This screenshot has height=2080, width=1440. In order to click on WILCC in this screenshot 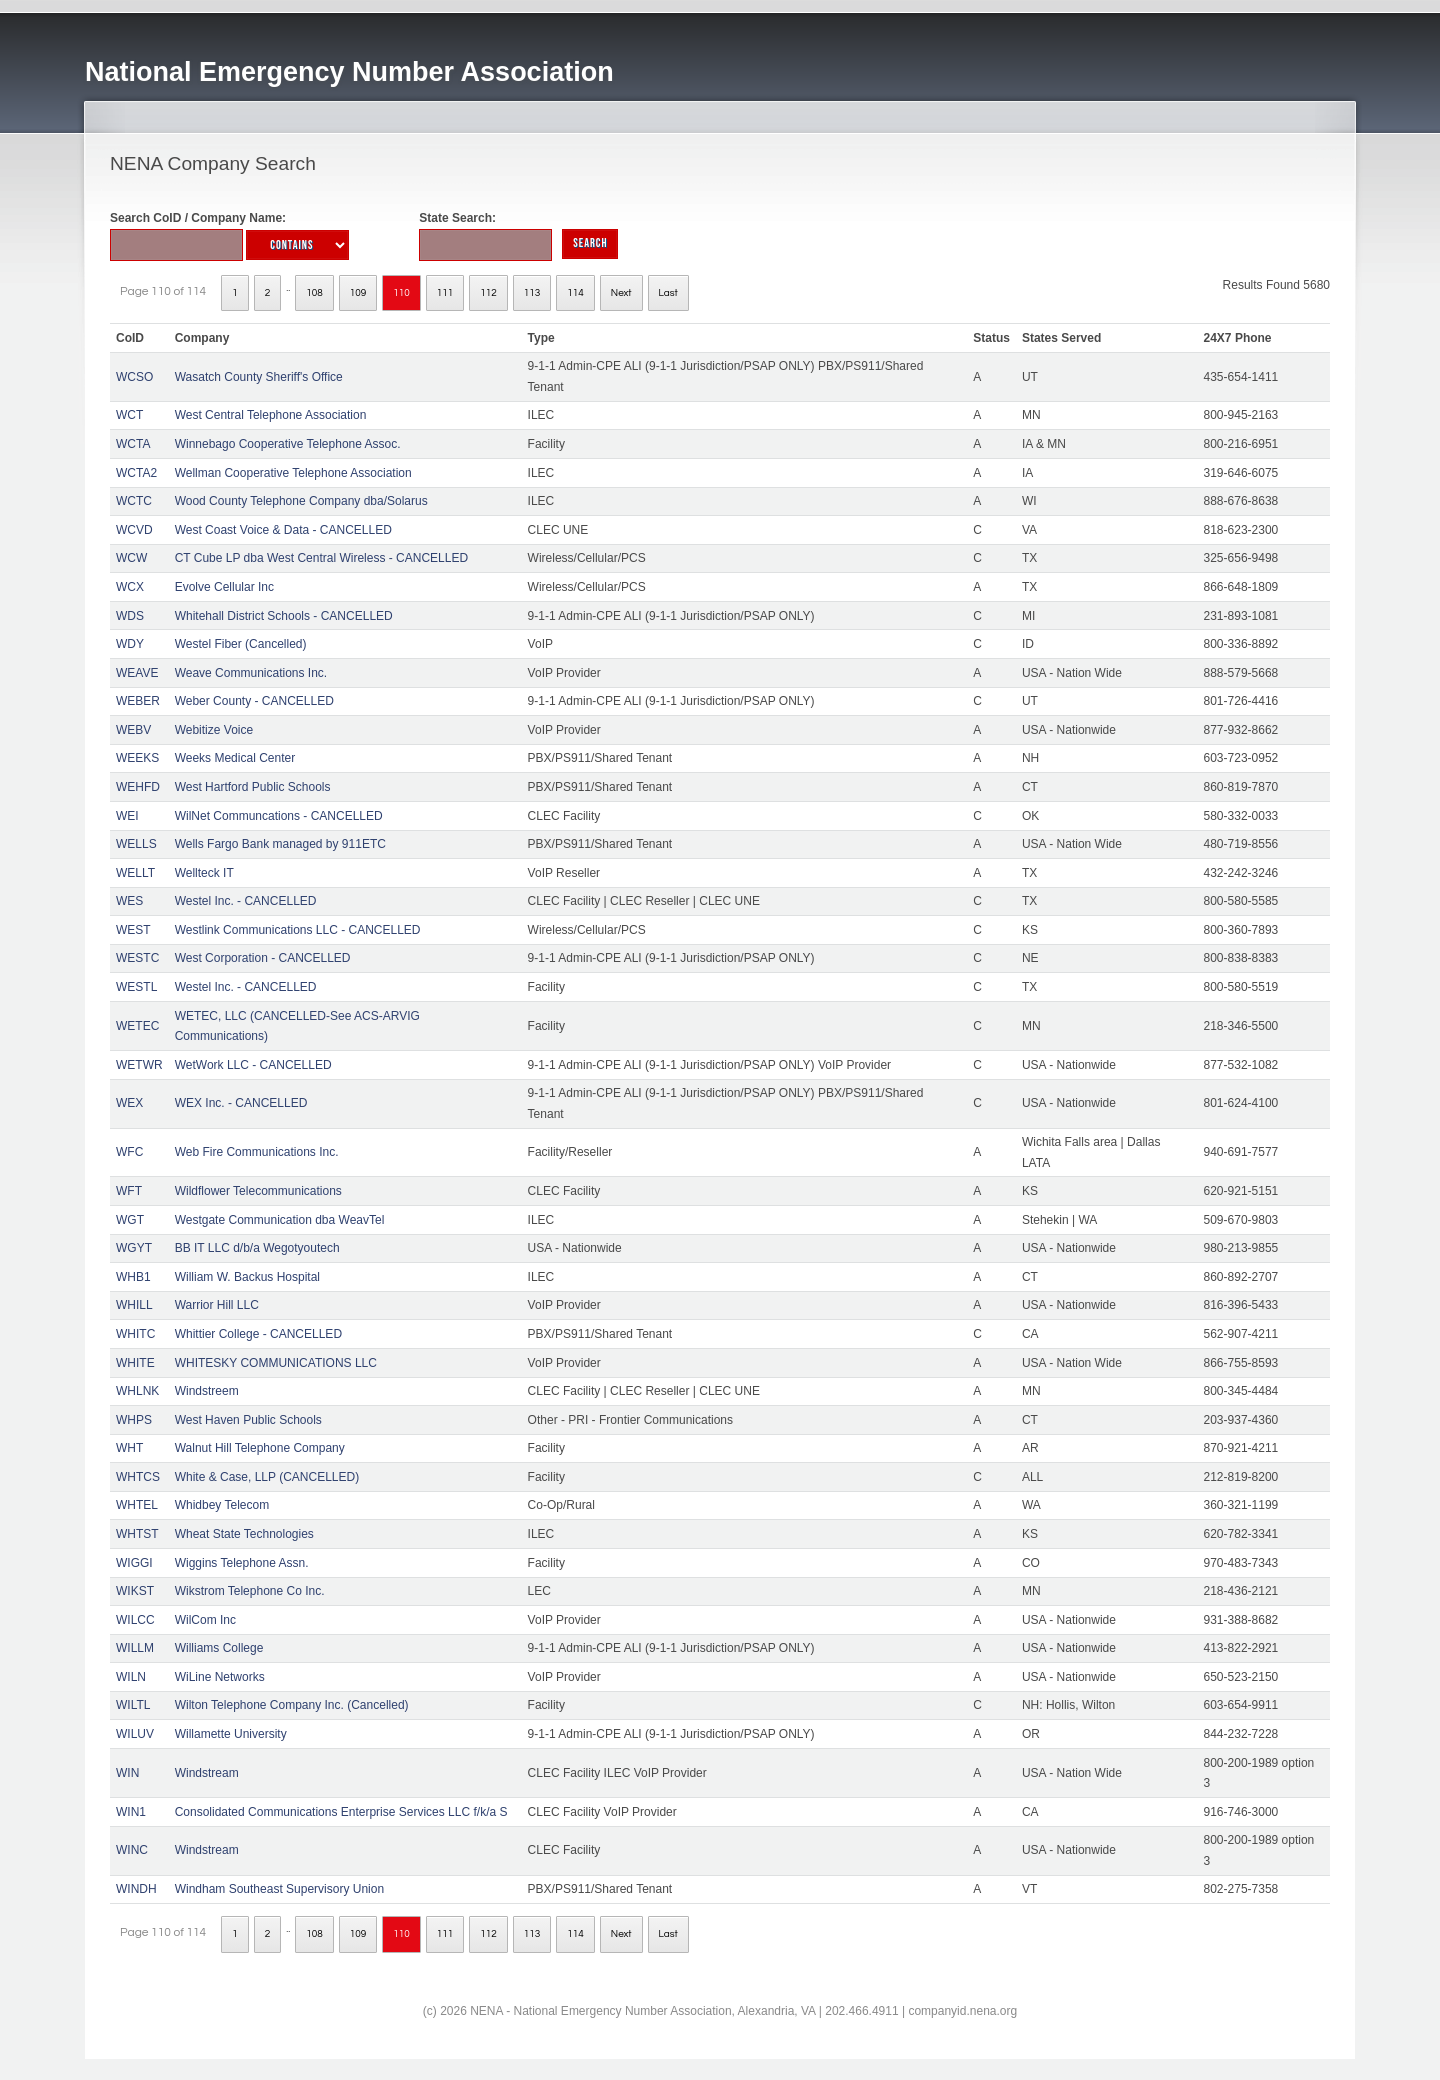, I will do `click(135, 1620)`.